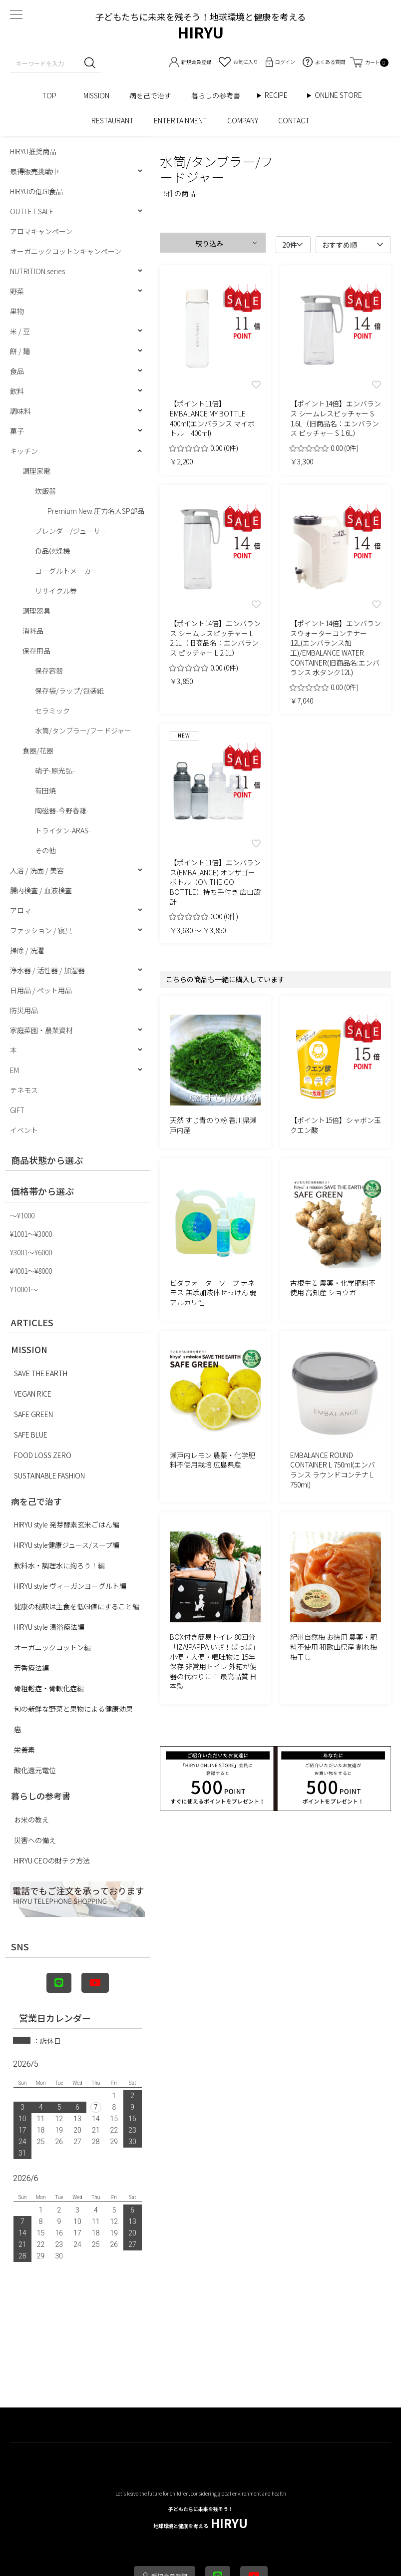  I want to click on 硝子-原光弘-, so click(55, 770).